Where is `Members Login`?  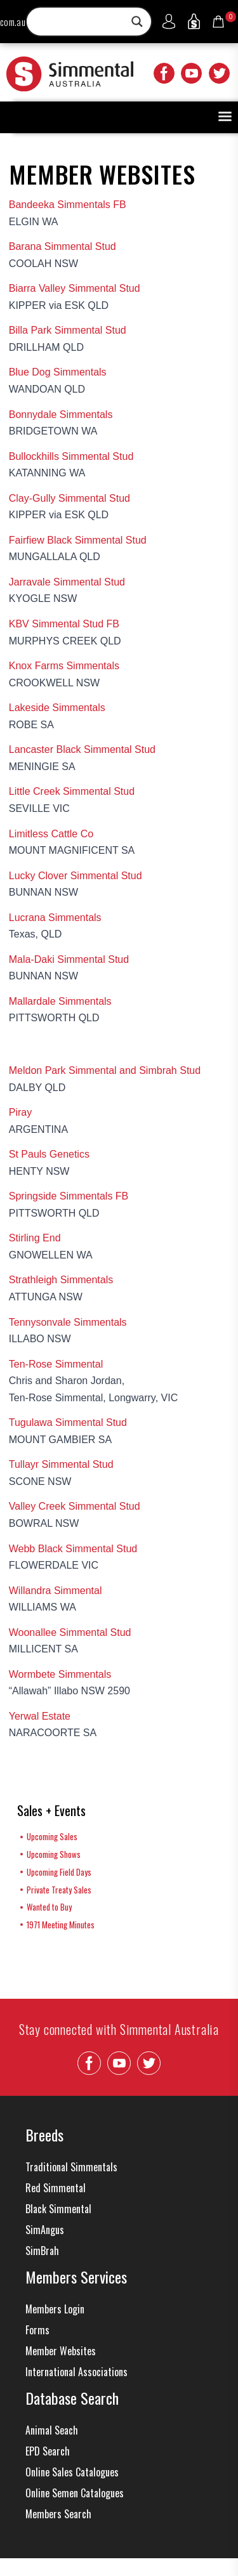
Members Login is located at coordinates (54, 2309).